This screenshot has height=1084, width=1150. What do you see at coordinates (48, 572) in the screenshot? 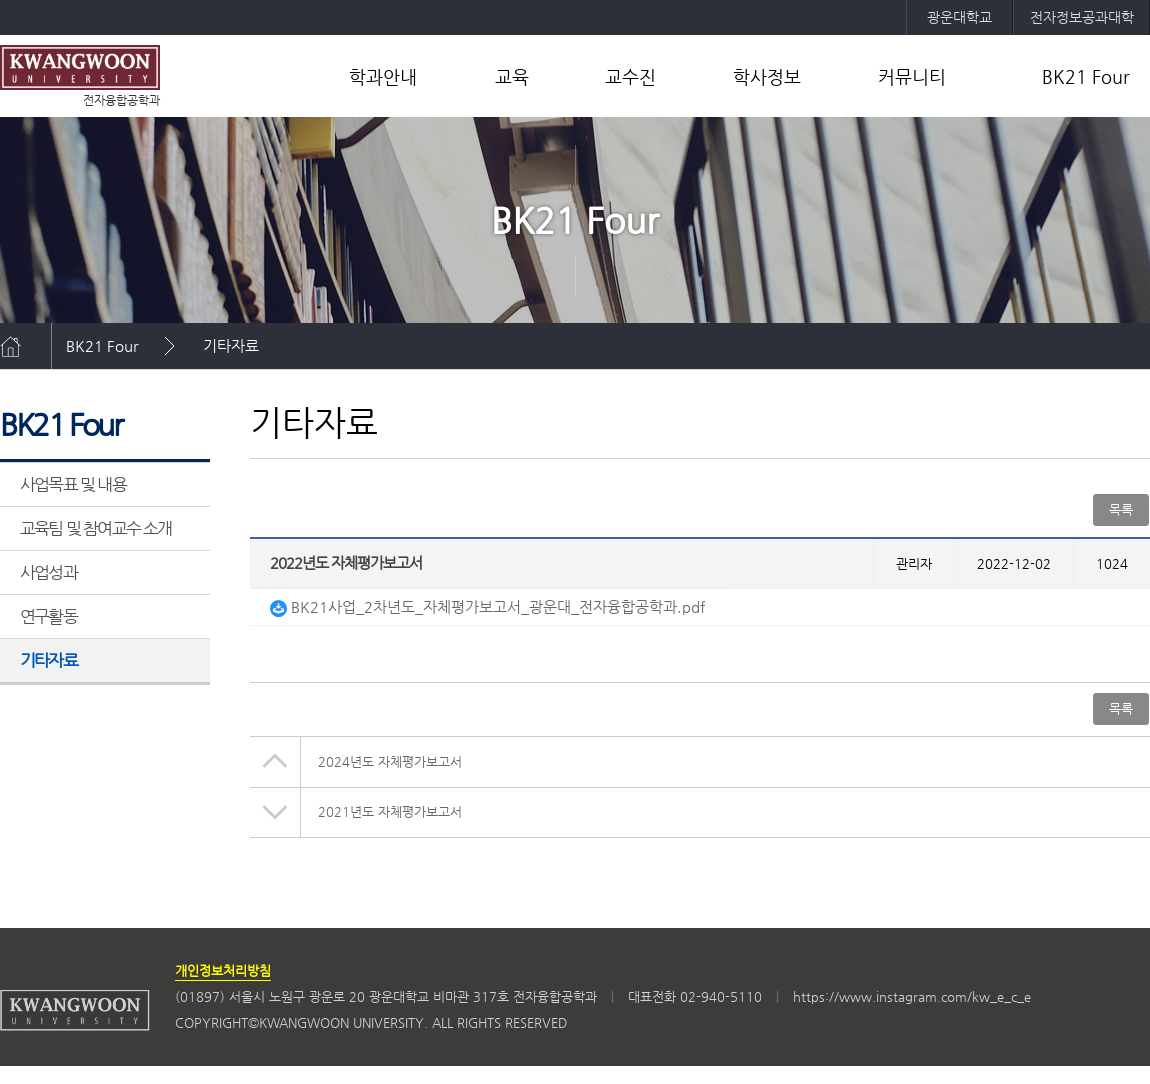
I see `사업성과` at bounding box center [48, 572].